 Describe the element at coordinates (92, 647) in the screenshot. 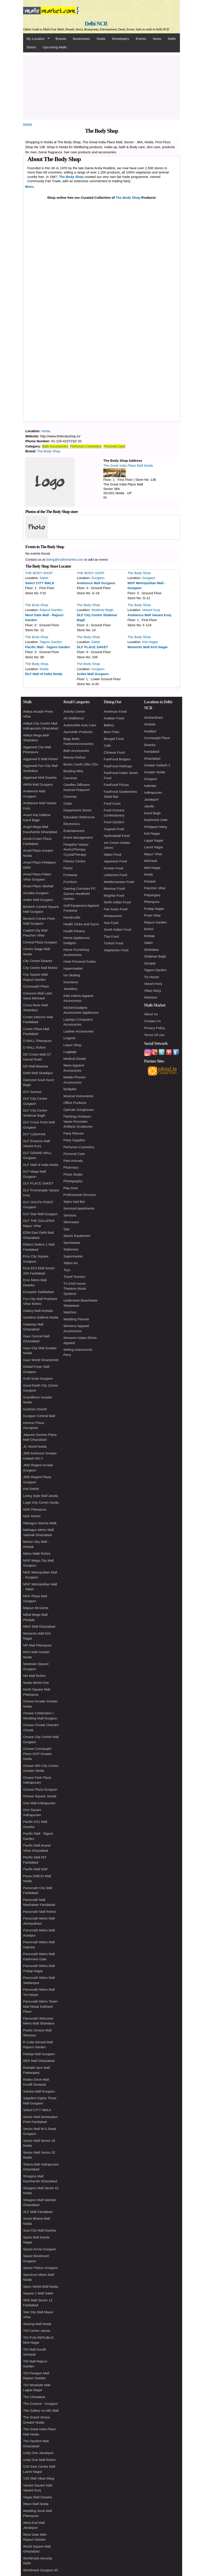

I see `DLF PLACE SAKET` at that location.